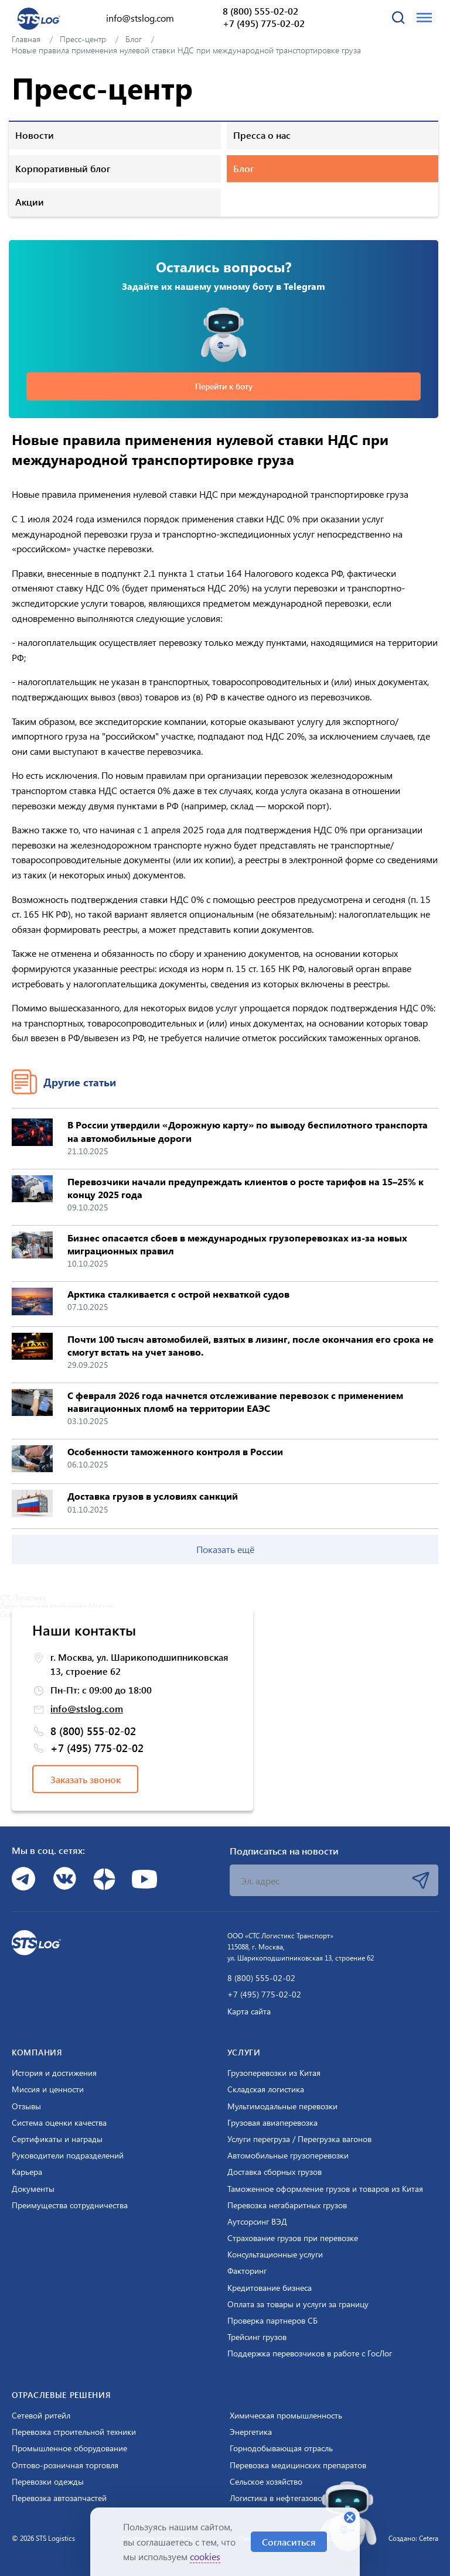 The height and width of the screenshot is (2576, 450). Describe the element at coordinates (27, 2172) in the screenshot. I see `Карьера` at that location.